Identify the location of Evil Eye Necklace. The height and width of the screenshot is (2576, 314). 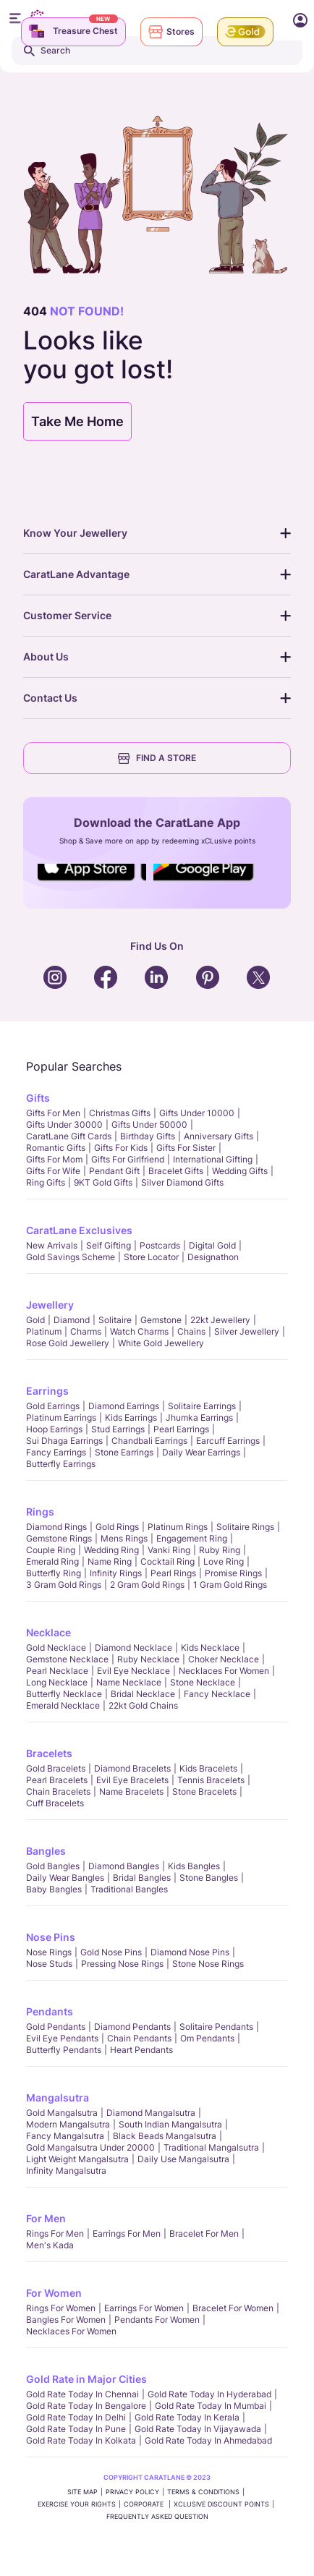
(133, 1670).